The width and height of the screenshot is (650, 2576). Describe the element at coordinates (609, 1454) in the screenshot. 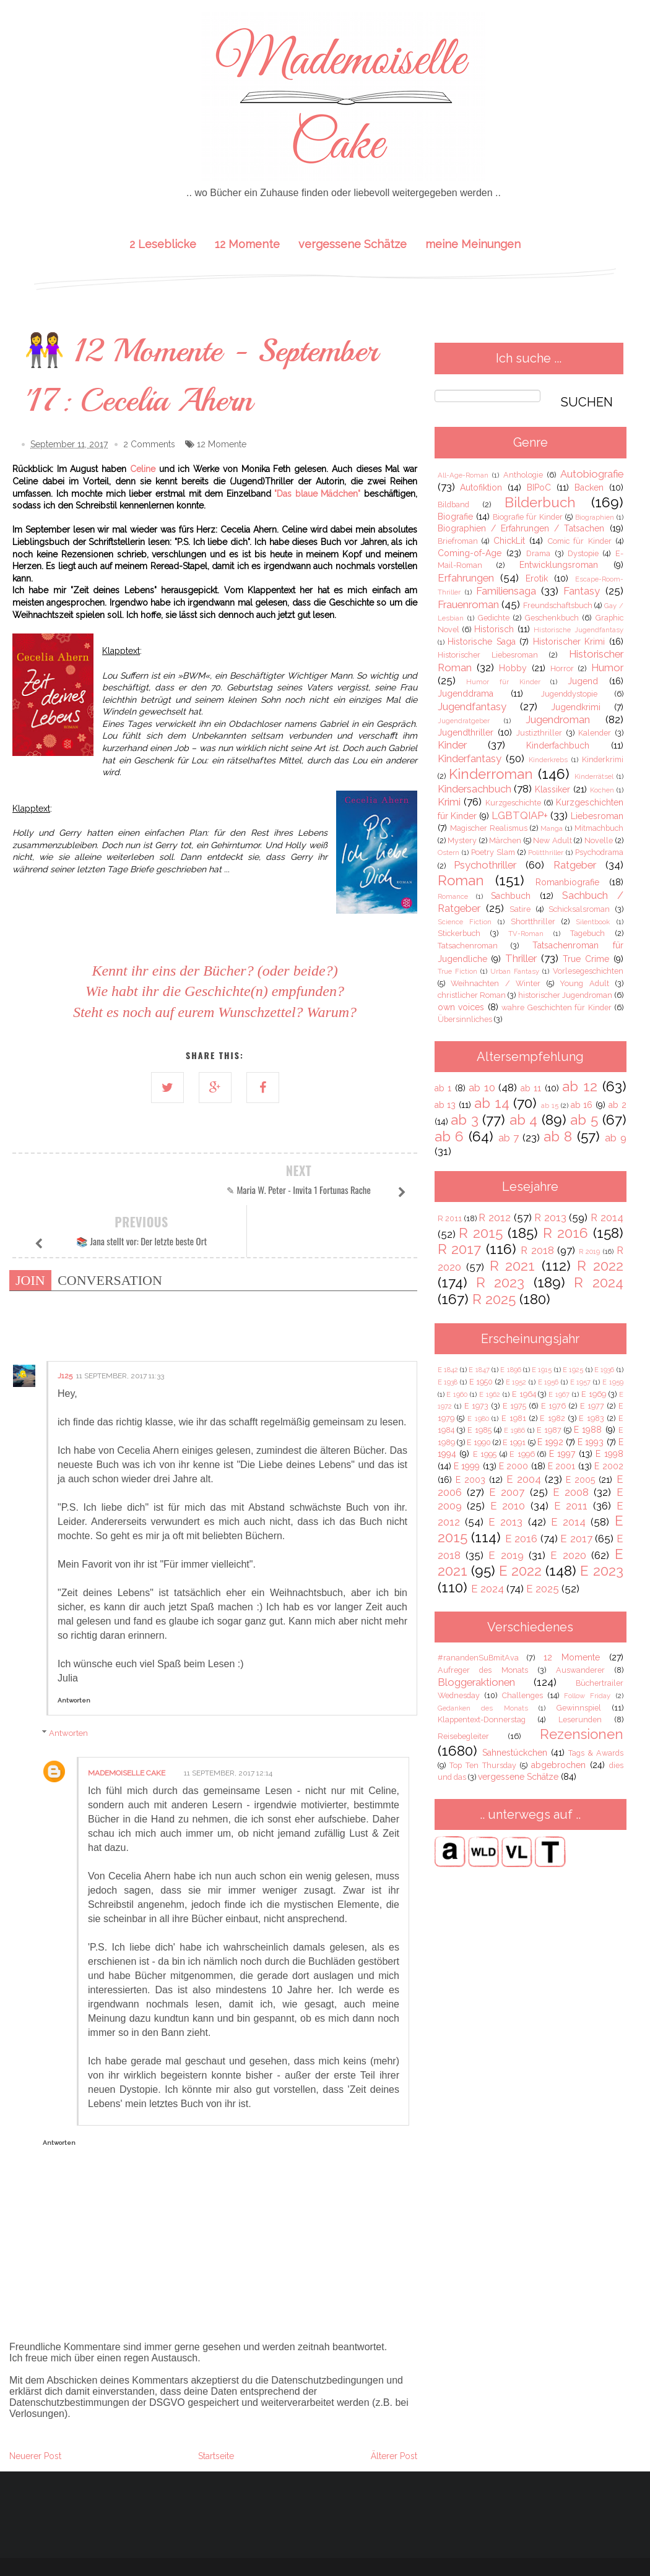

I see `E 1998` at that location.